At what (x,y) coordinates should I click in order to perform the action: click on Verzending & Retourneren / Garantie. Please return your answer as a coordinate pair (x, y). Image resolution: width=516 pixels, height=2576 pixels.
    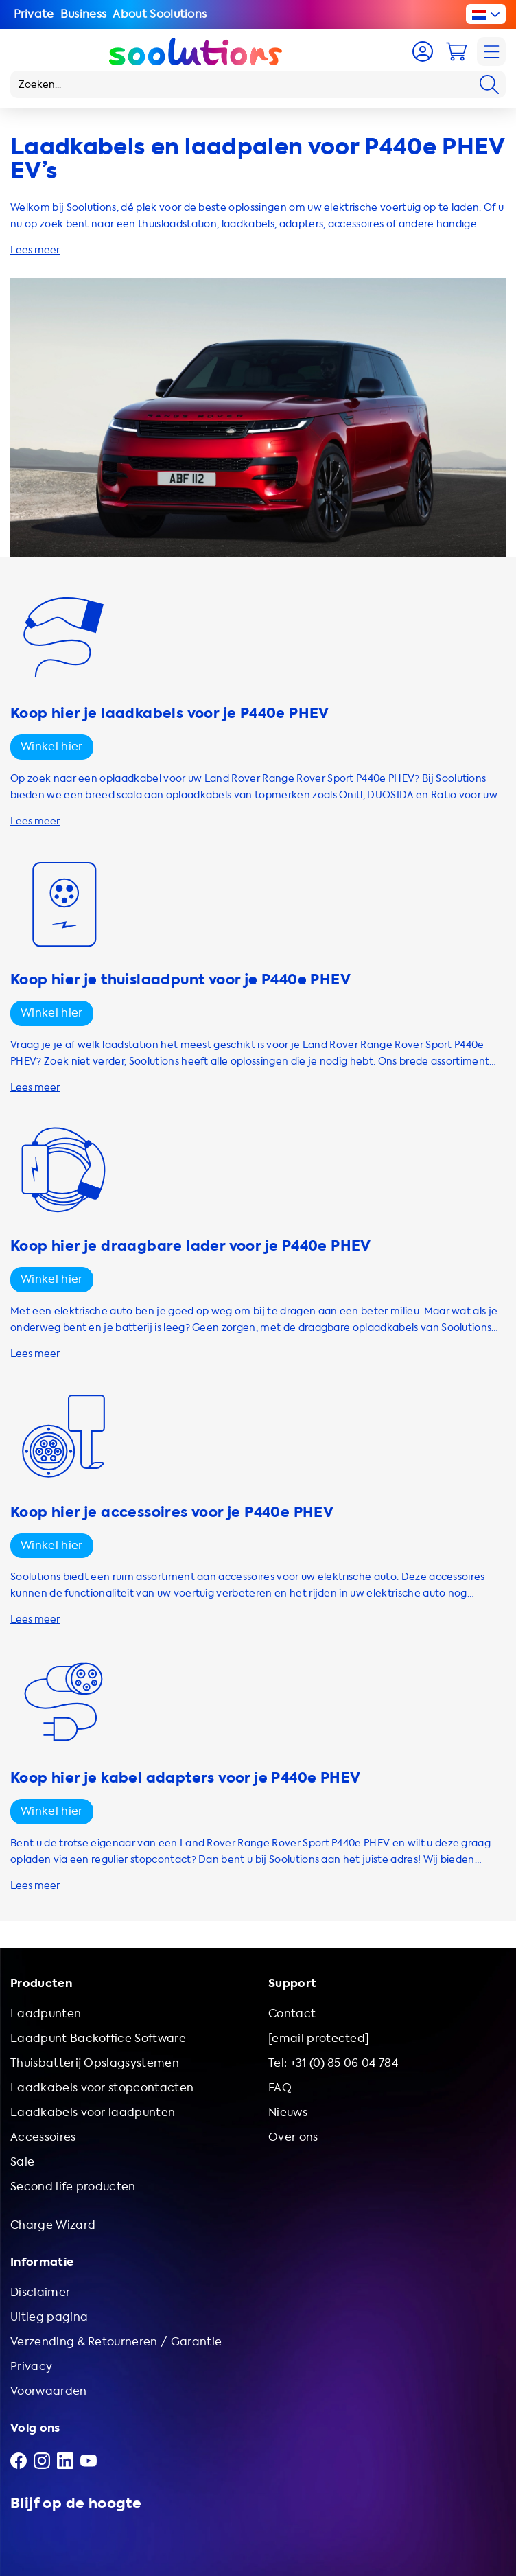
    Looking at the image, I should click on (116, 2341).